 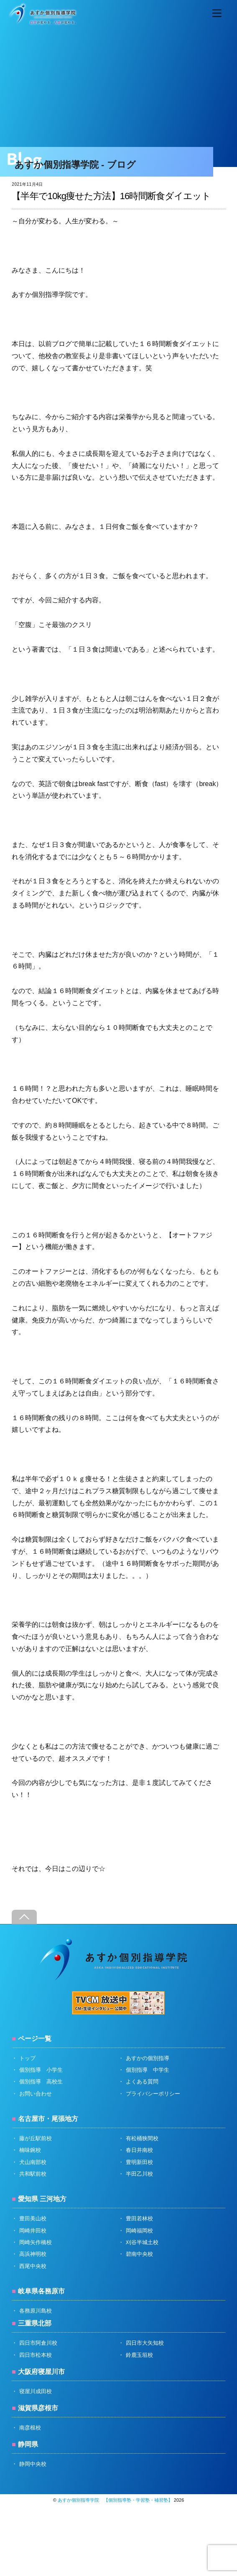 I want to click on [Menu], so click(x=217, y=13).